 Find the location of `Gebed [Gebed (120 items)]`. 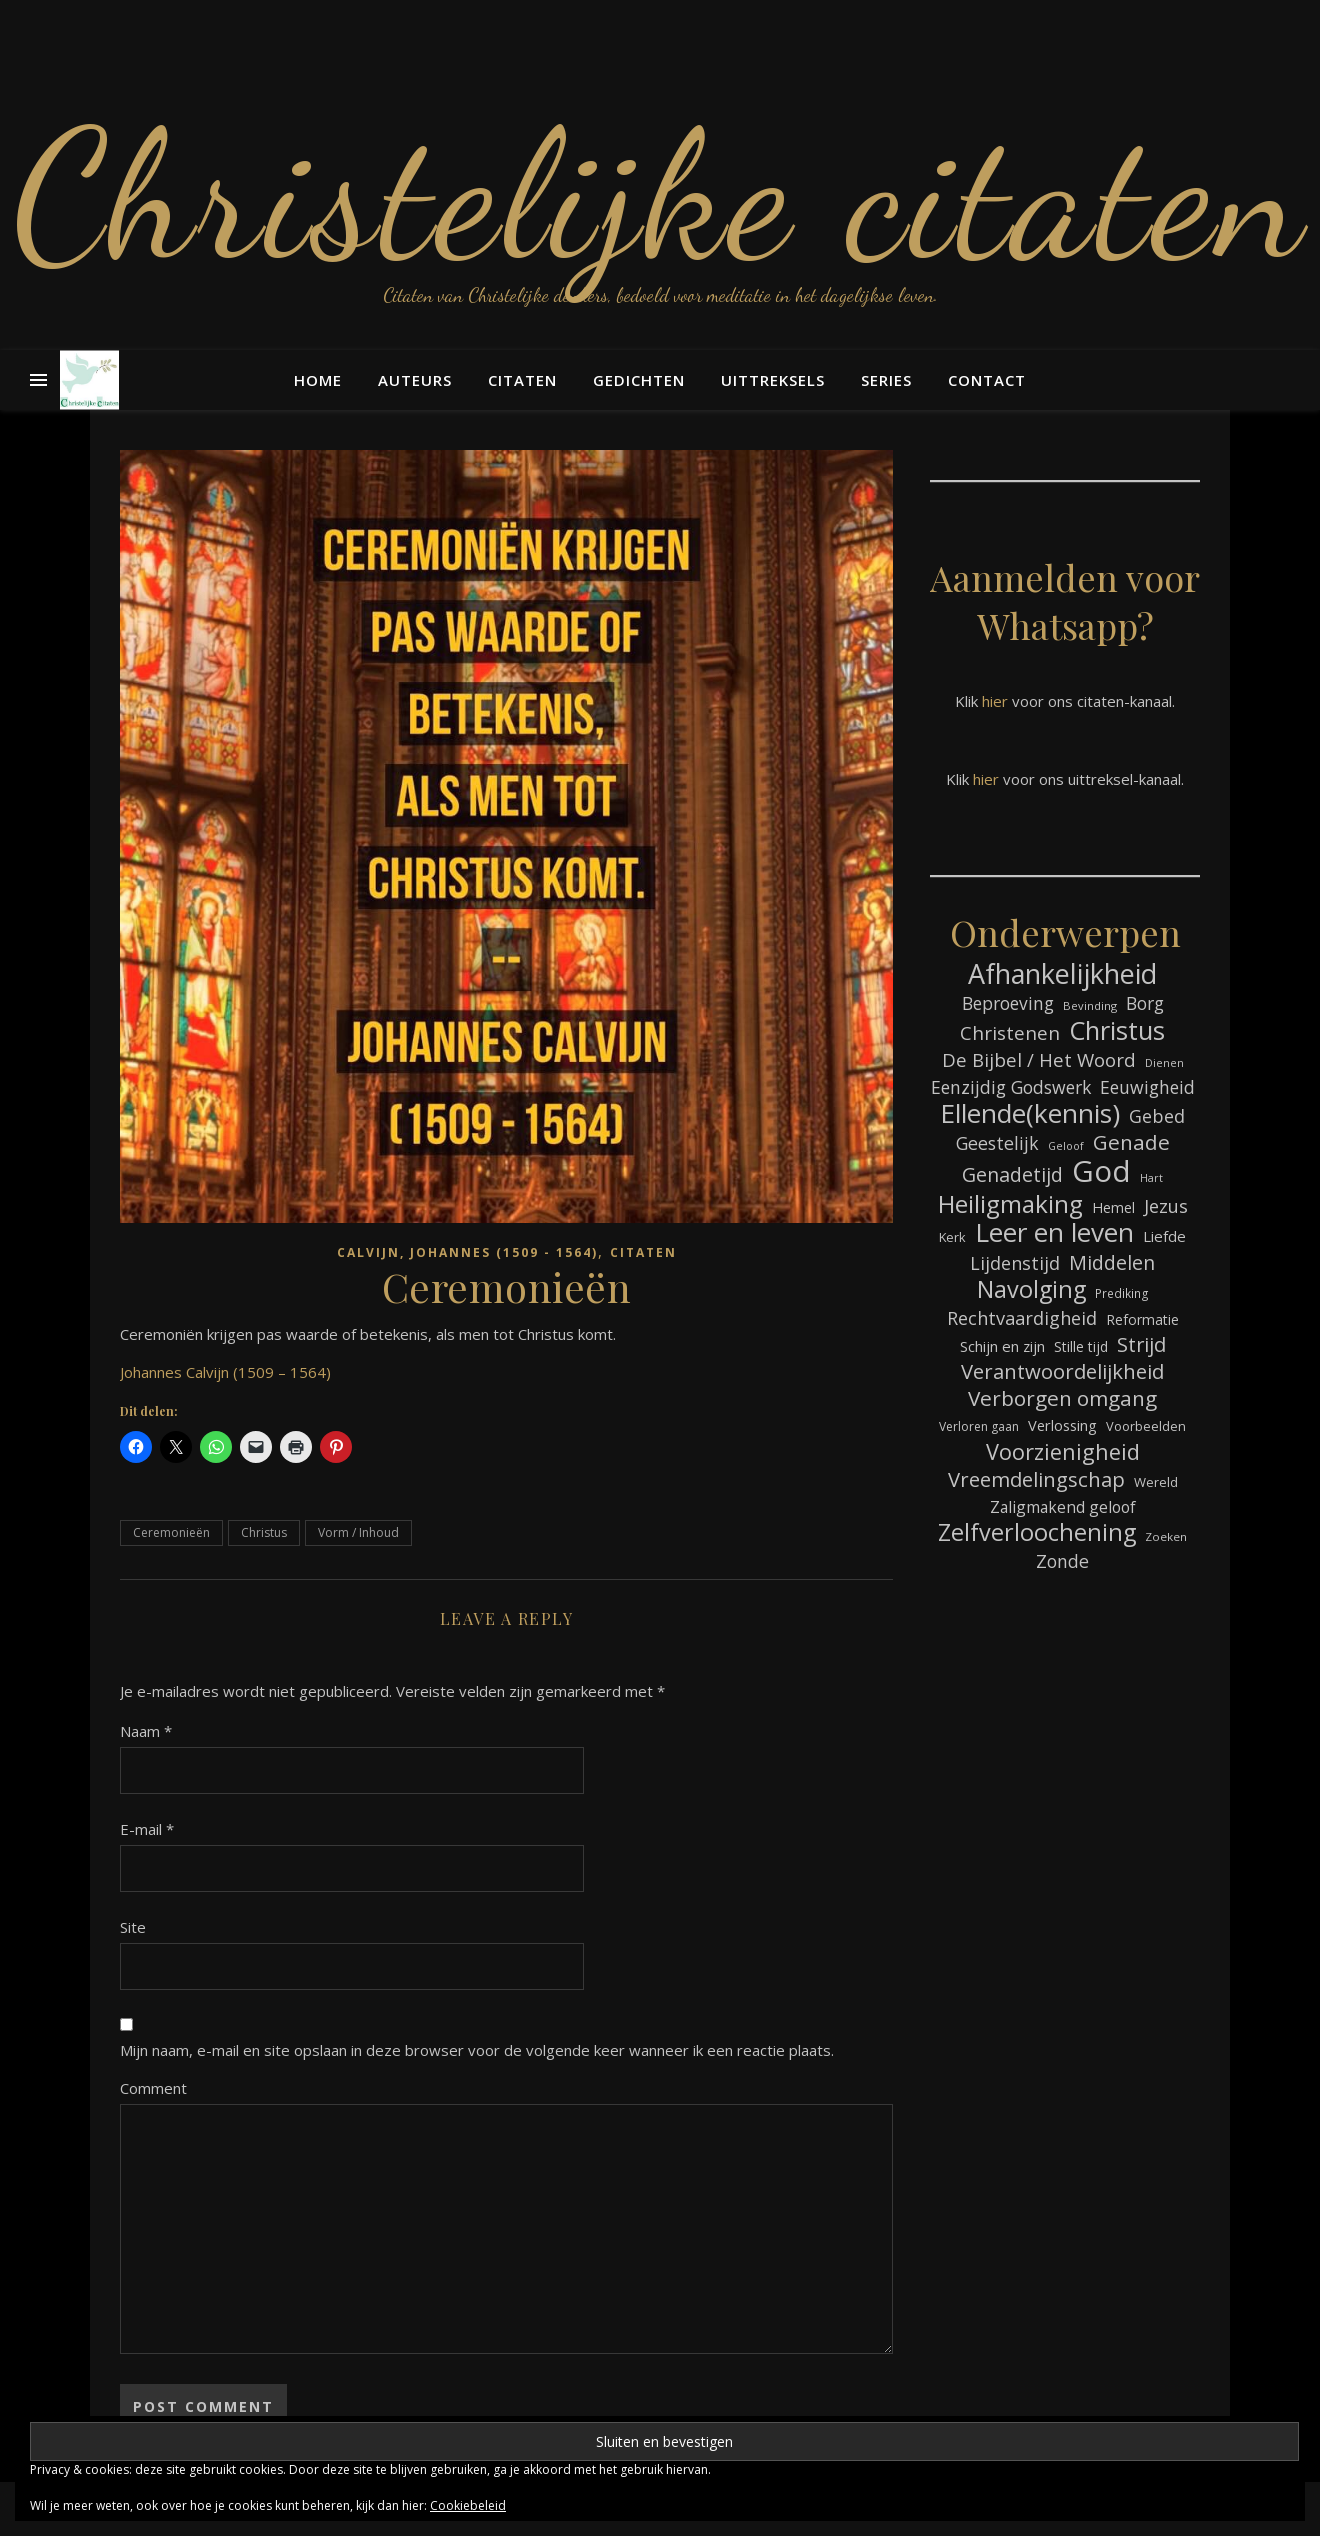

Gebed [Gebed (120 items)] is located at coordinates (1157, 1116).